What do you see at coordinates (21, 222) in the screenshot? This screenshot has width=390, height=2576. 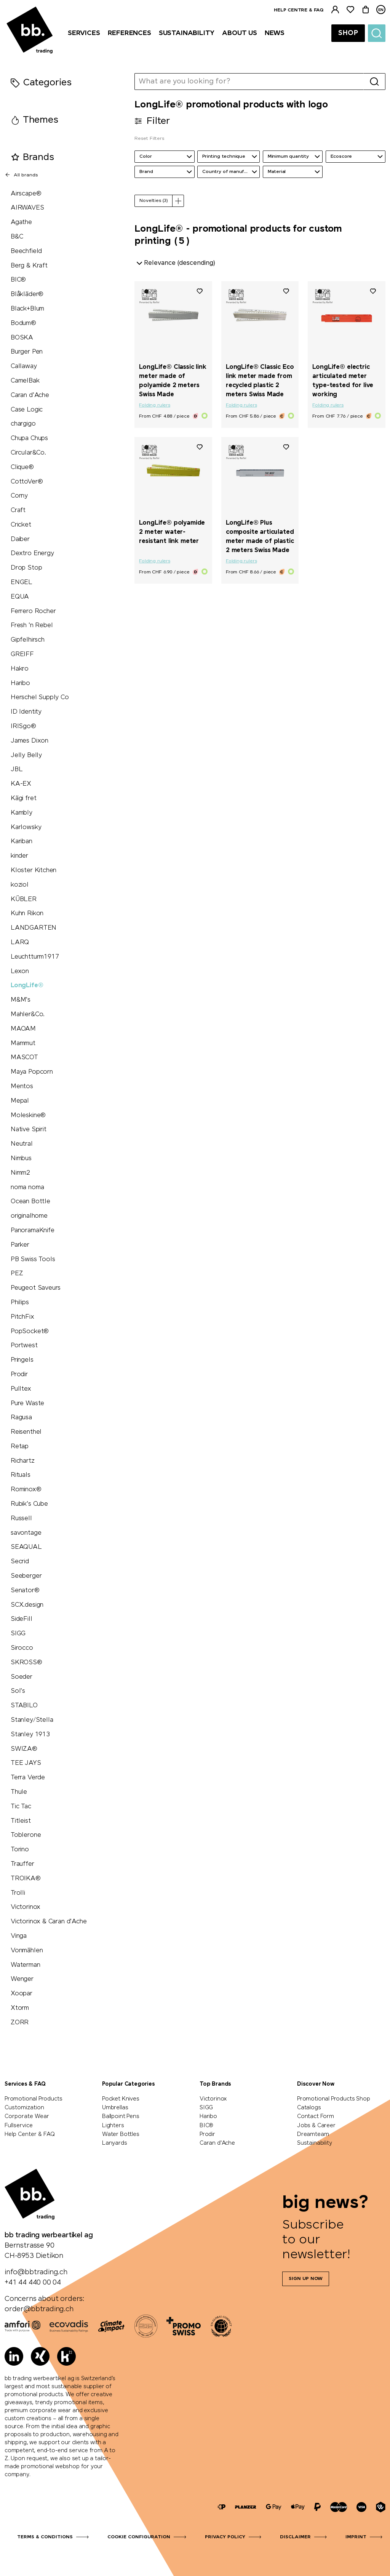 I see `Agathe` at bounding box center [21, 222].